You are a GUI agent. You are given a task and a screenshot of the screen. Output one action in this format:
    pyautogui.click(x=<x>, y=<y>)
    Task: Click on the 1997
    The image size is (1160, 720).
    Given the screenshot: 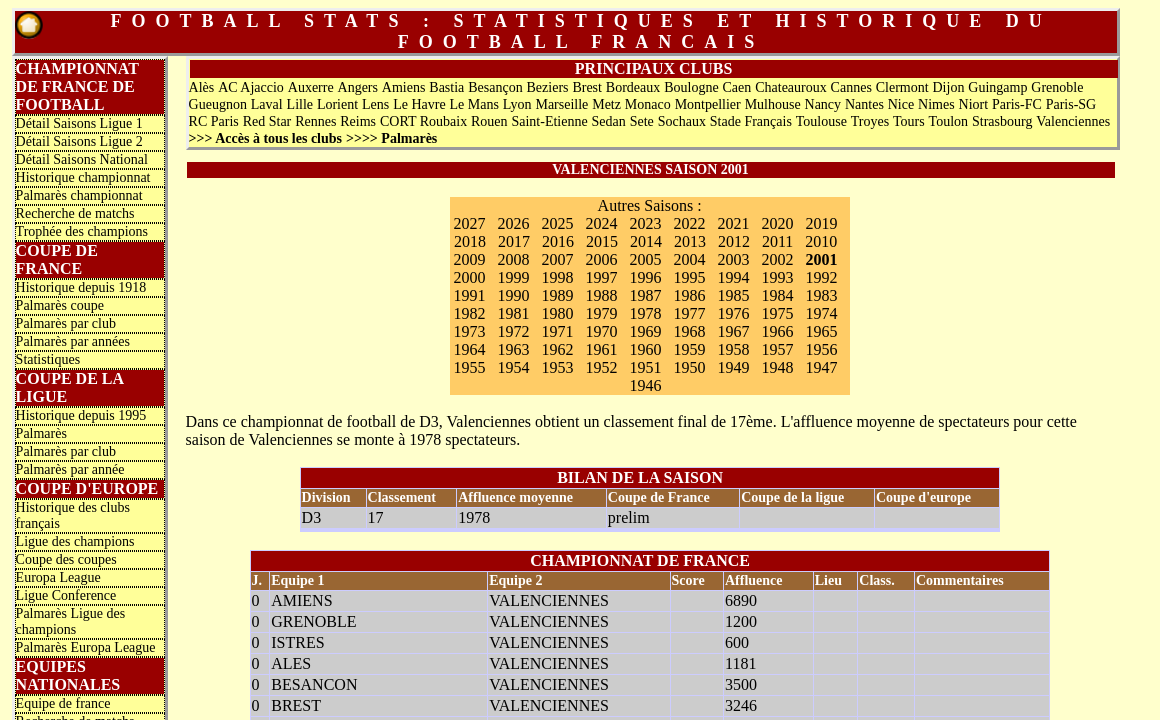 What is the action you would take?
    pyautogui.click(x=602, y=277)
    